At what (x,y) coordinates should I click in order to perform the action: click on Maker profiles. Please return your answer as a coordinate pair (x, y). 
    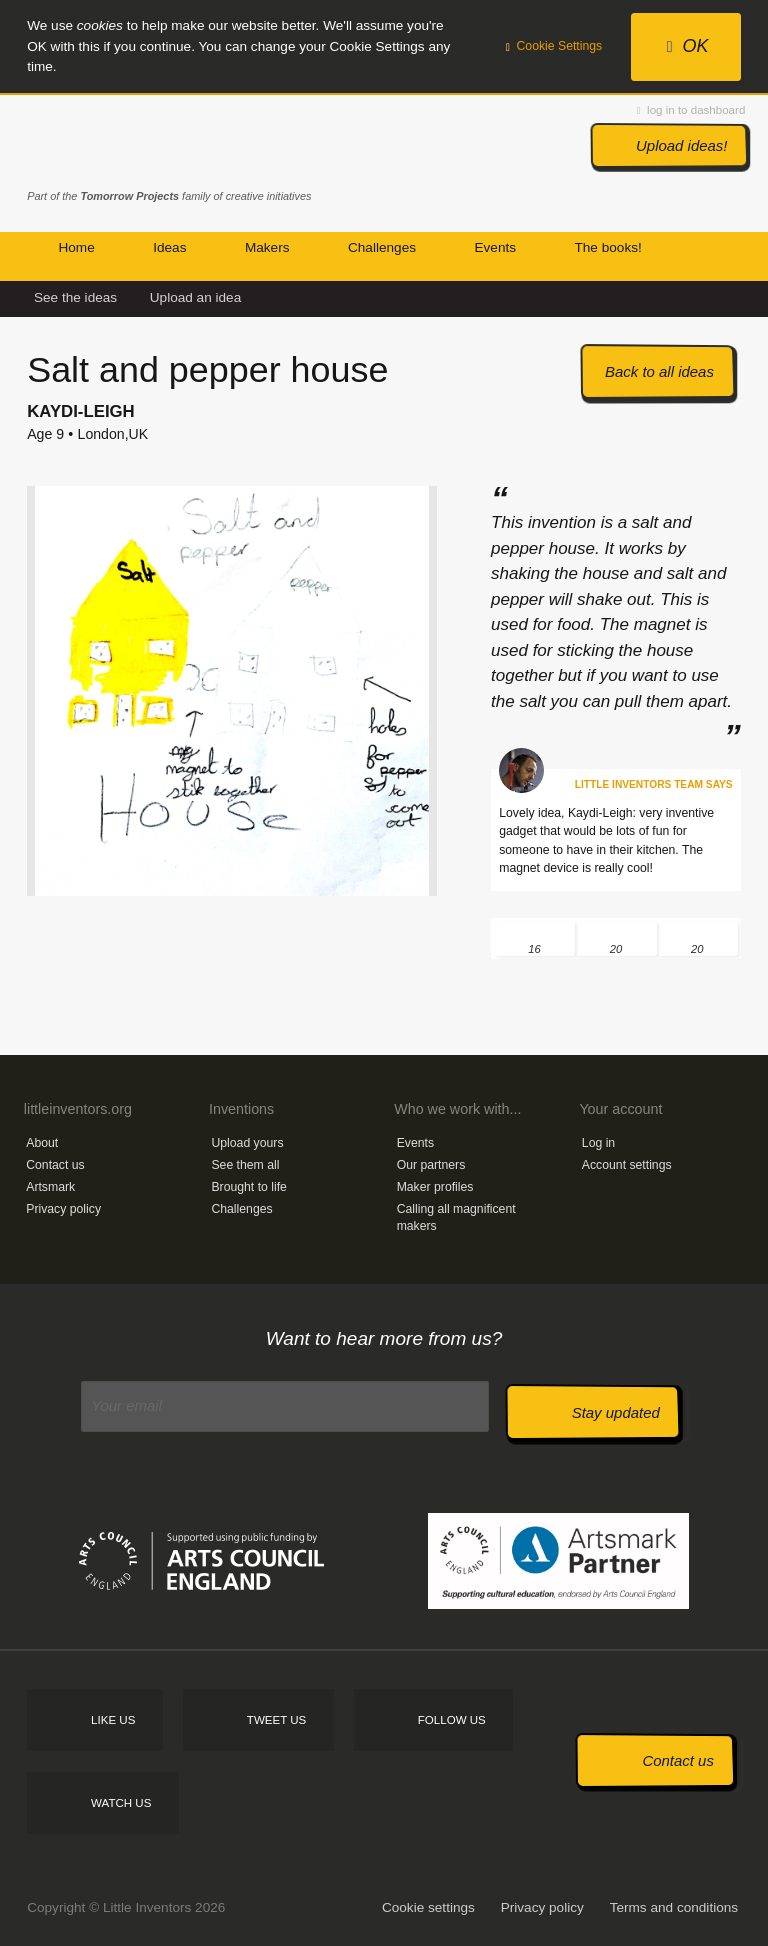
    Looking at the image, I should click on (435, 1187).